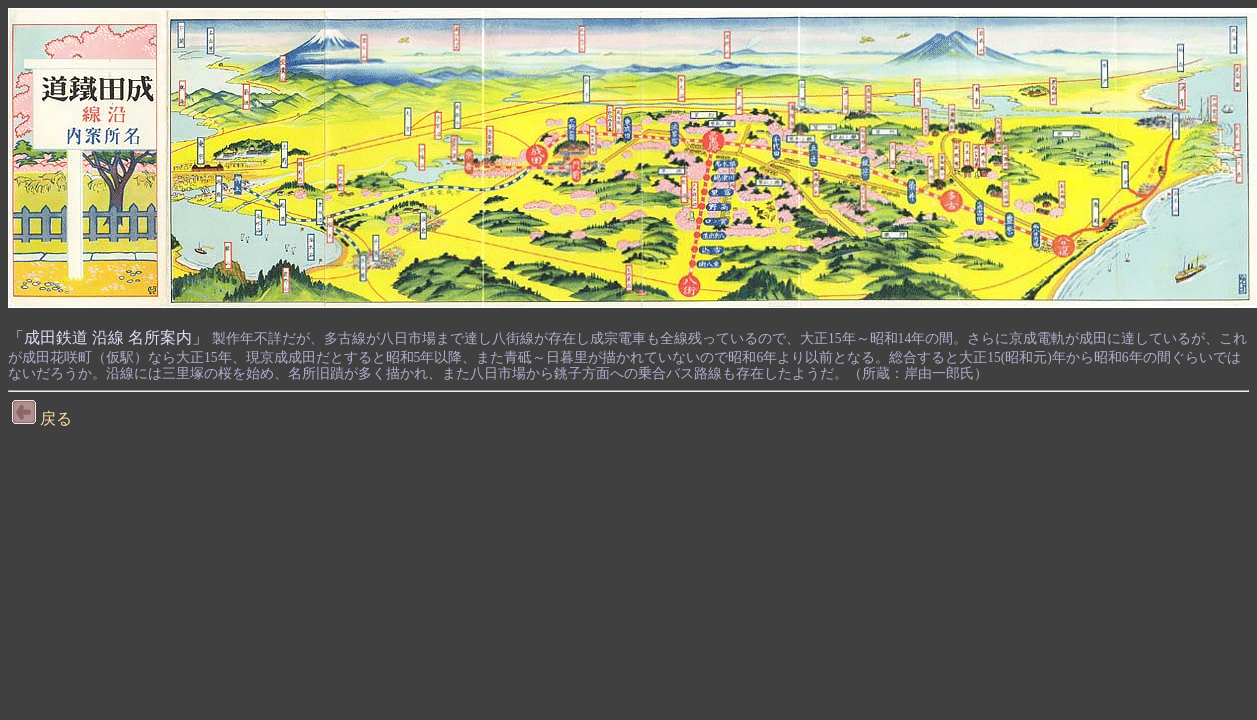  What do you see at coordinates (42, 418) in the screenshot?
I see `戻る` at bounding box center [42, 418].